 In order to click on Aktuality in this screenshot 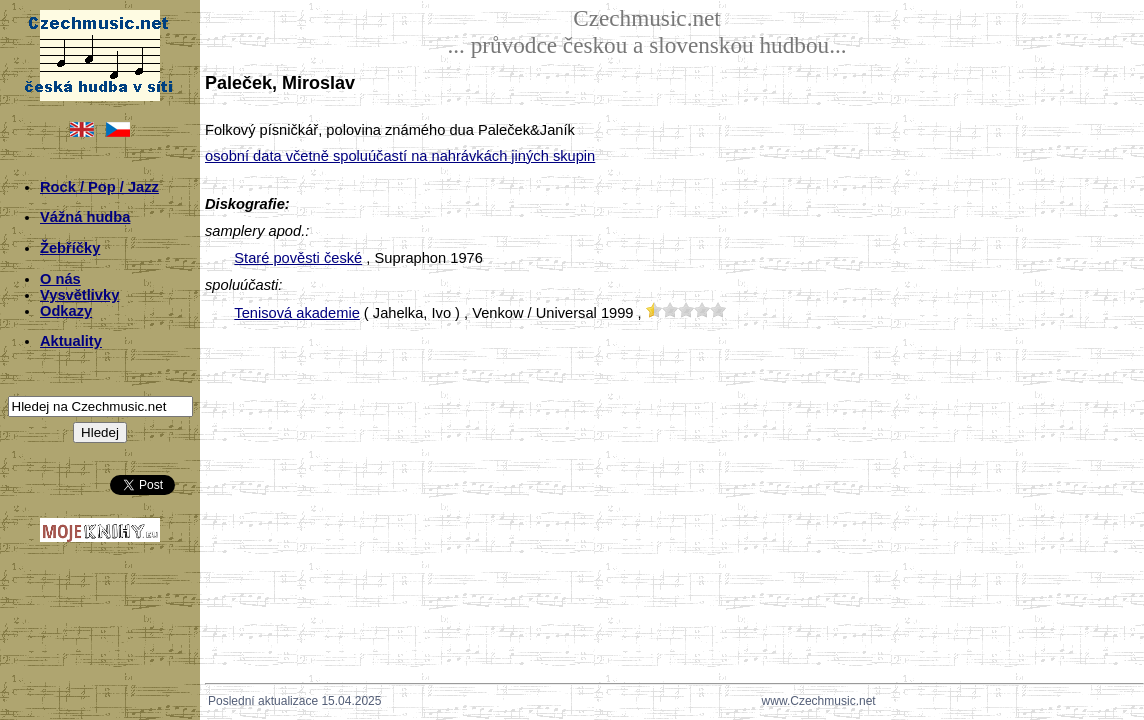, I will do `click(71, 341)`.